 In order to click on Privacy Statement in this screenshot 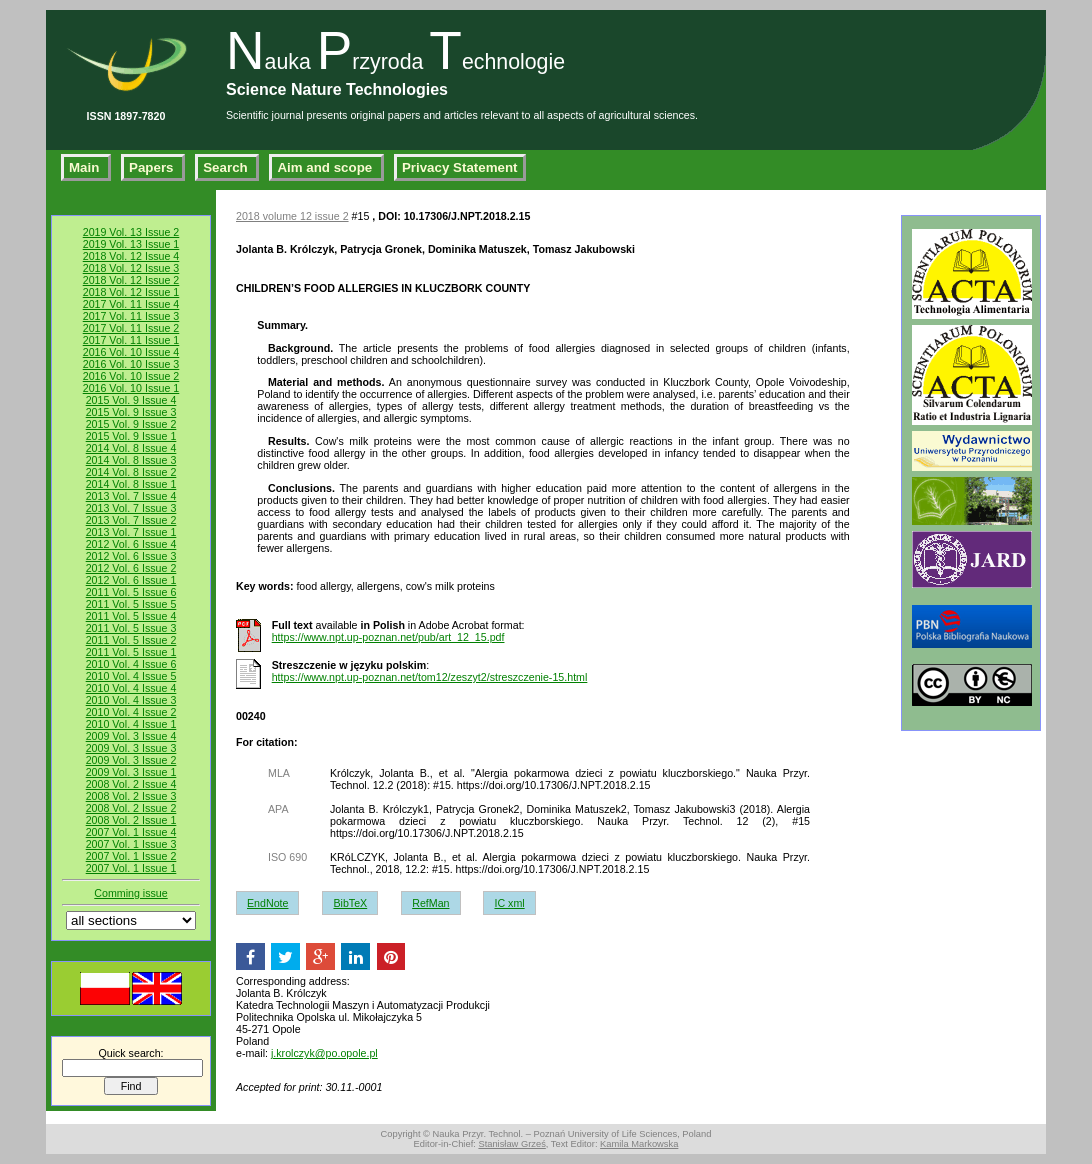, I will do `click(460, 167)`.